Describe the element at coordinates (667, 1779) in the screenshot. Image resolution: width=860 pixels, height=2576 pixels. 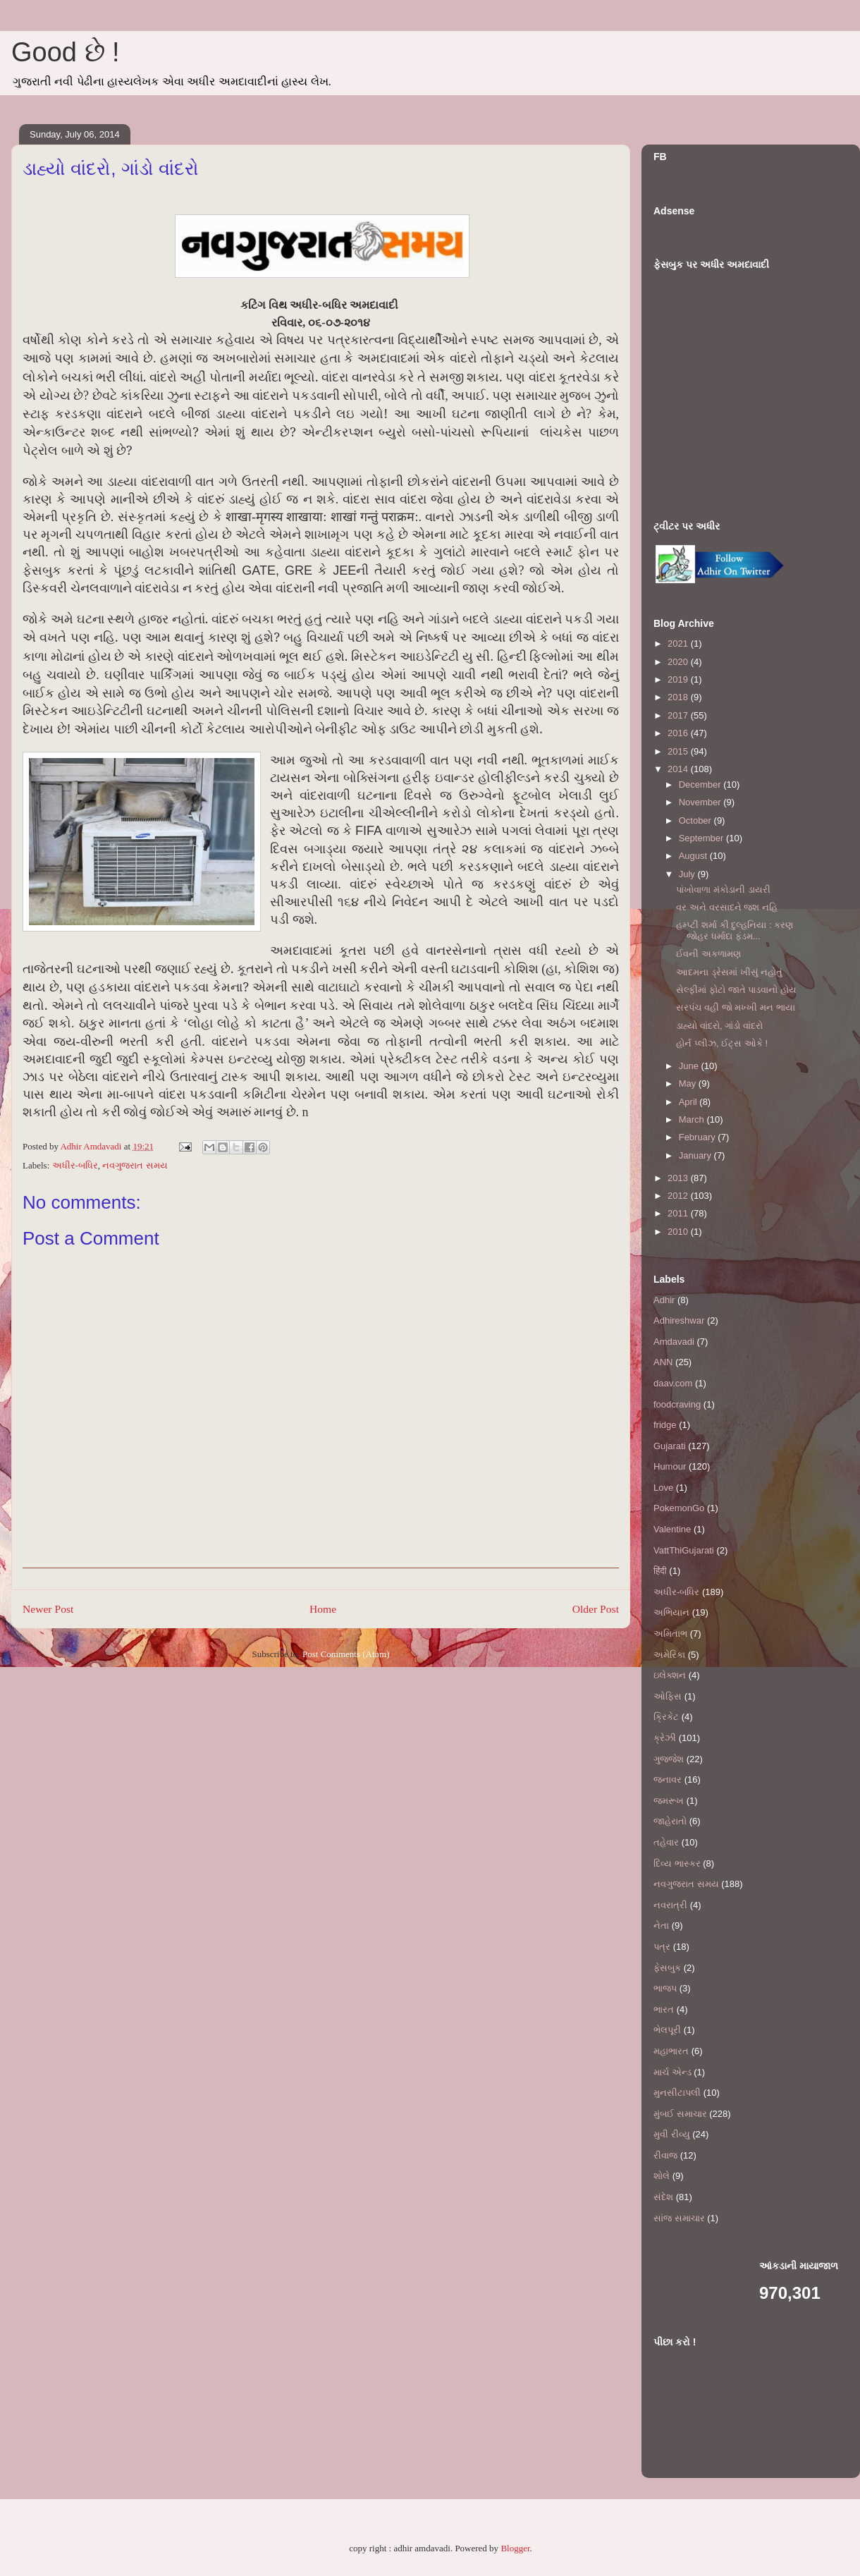
I see `જનાવર` at that location.